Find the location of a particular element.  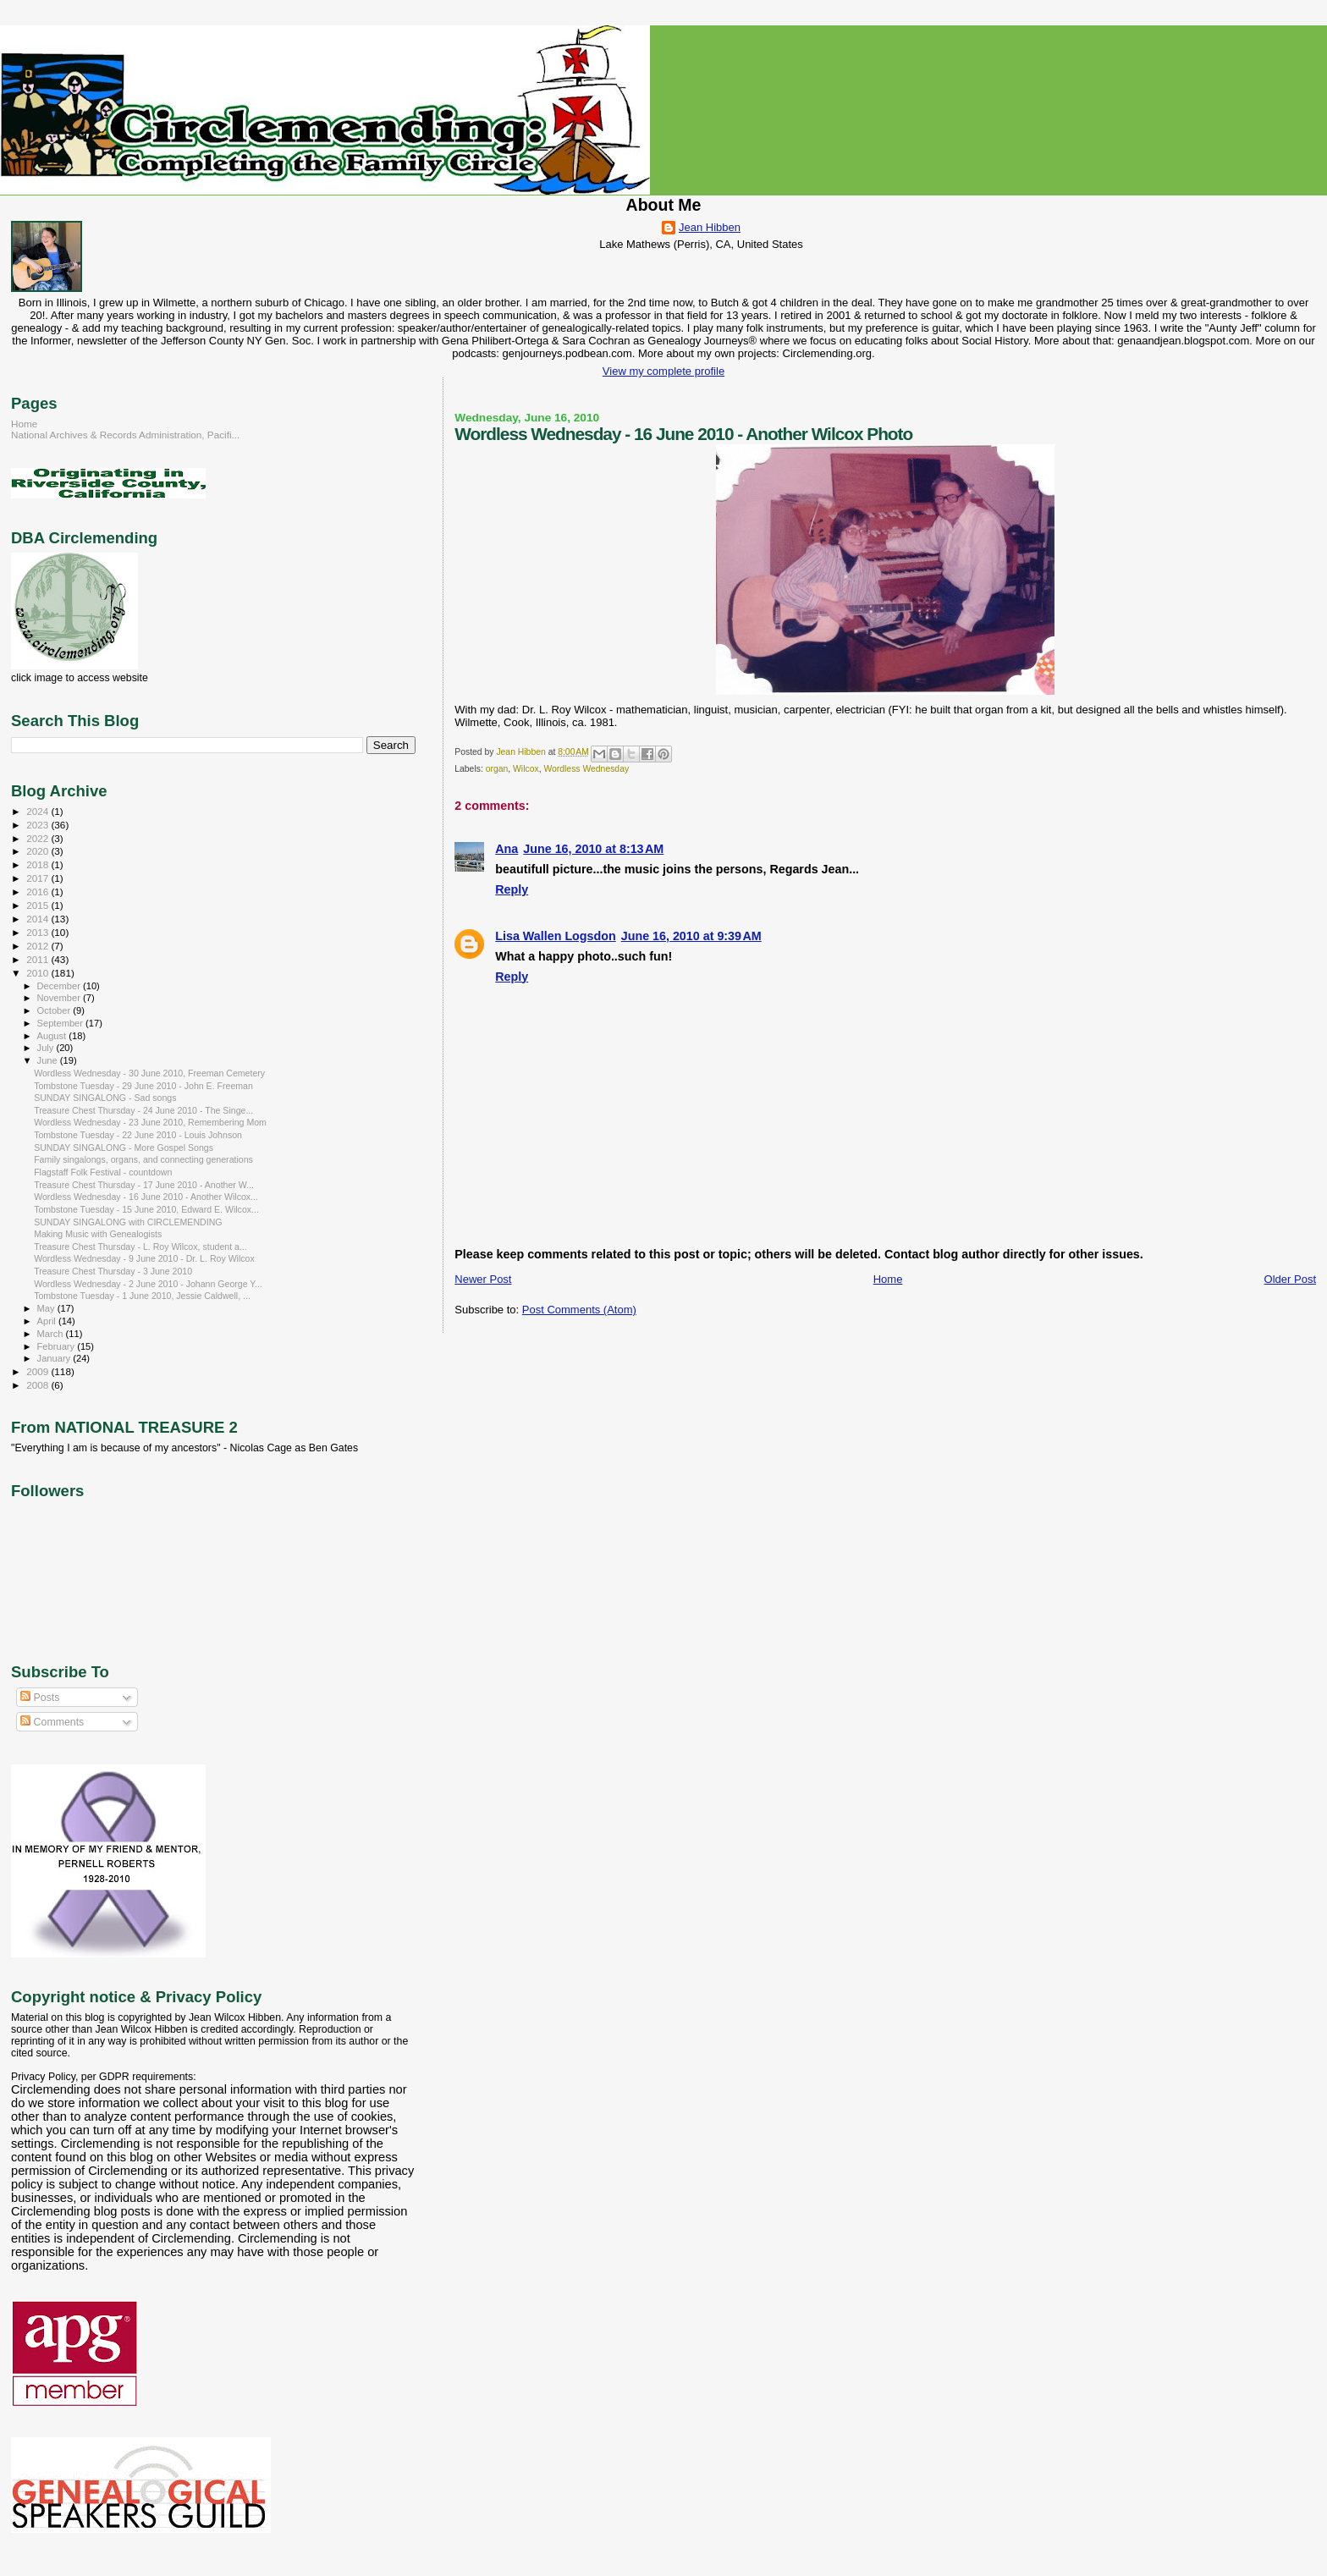

Comments is located at coordinates (52, 1722).